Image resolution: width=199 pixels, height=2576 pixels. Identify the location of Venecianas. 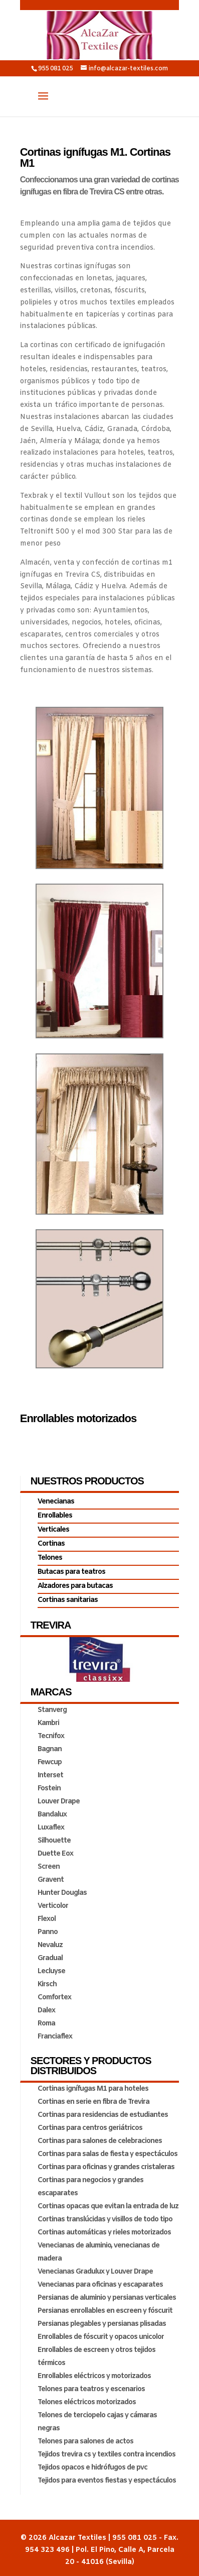
(56, 1502).